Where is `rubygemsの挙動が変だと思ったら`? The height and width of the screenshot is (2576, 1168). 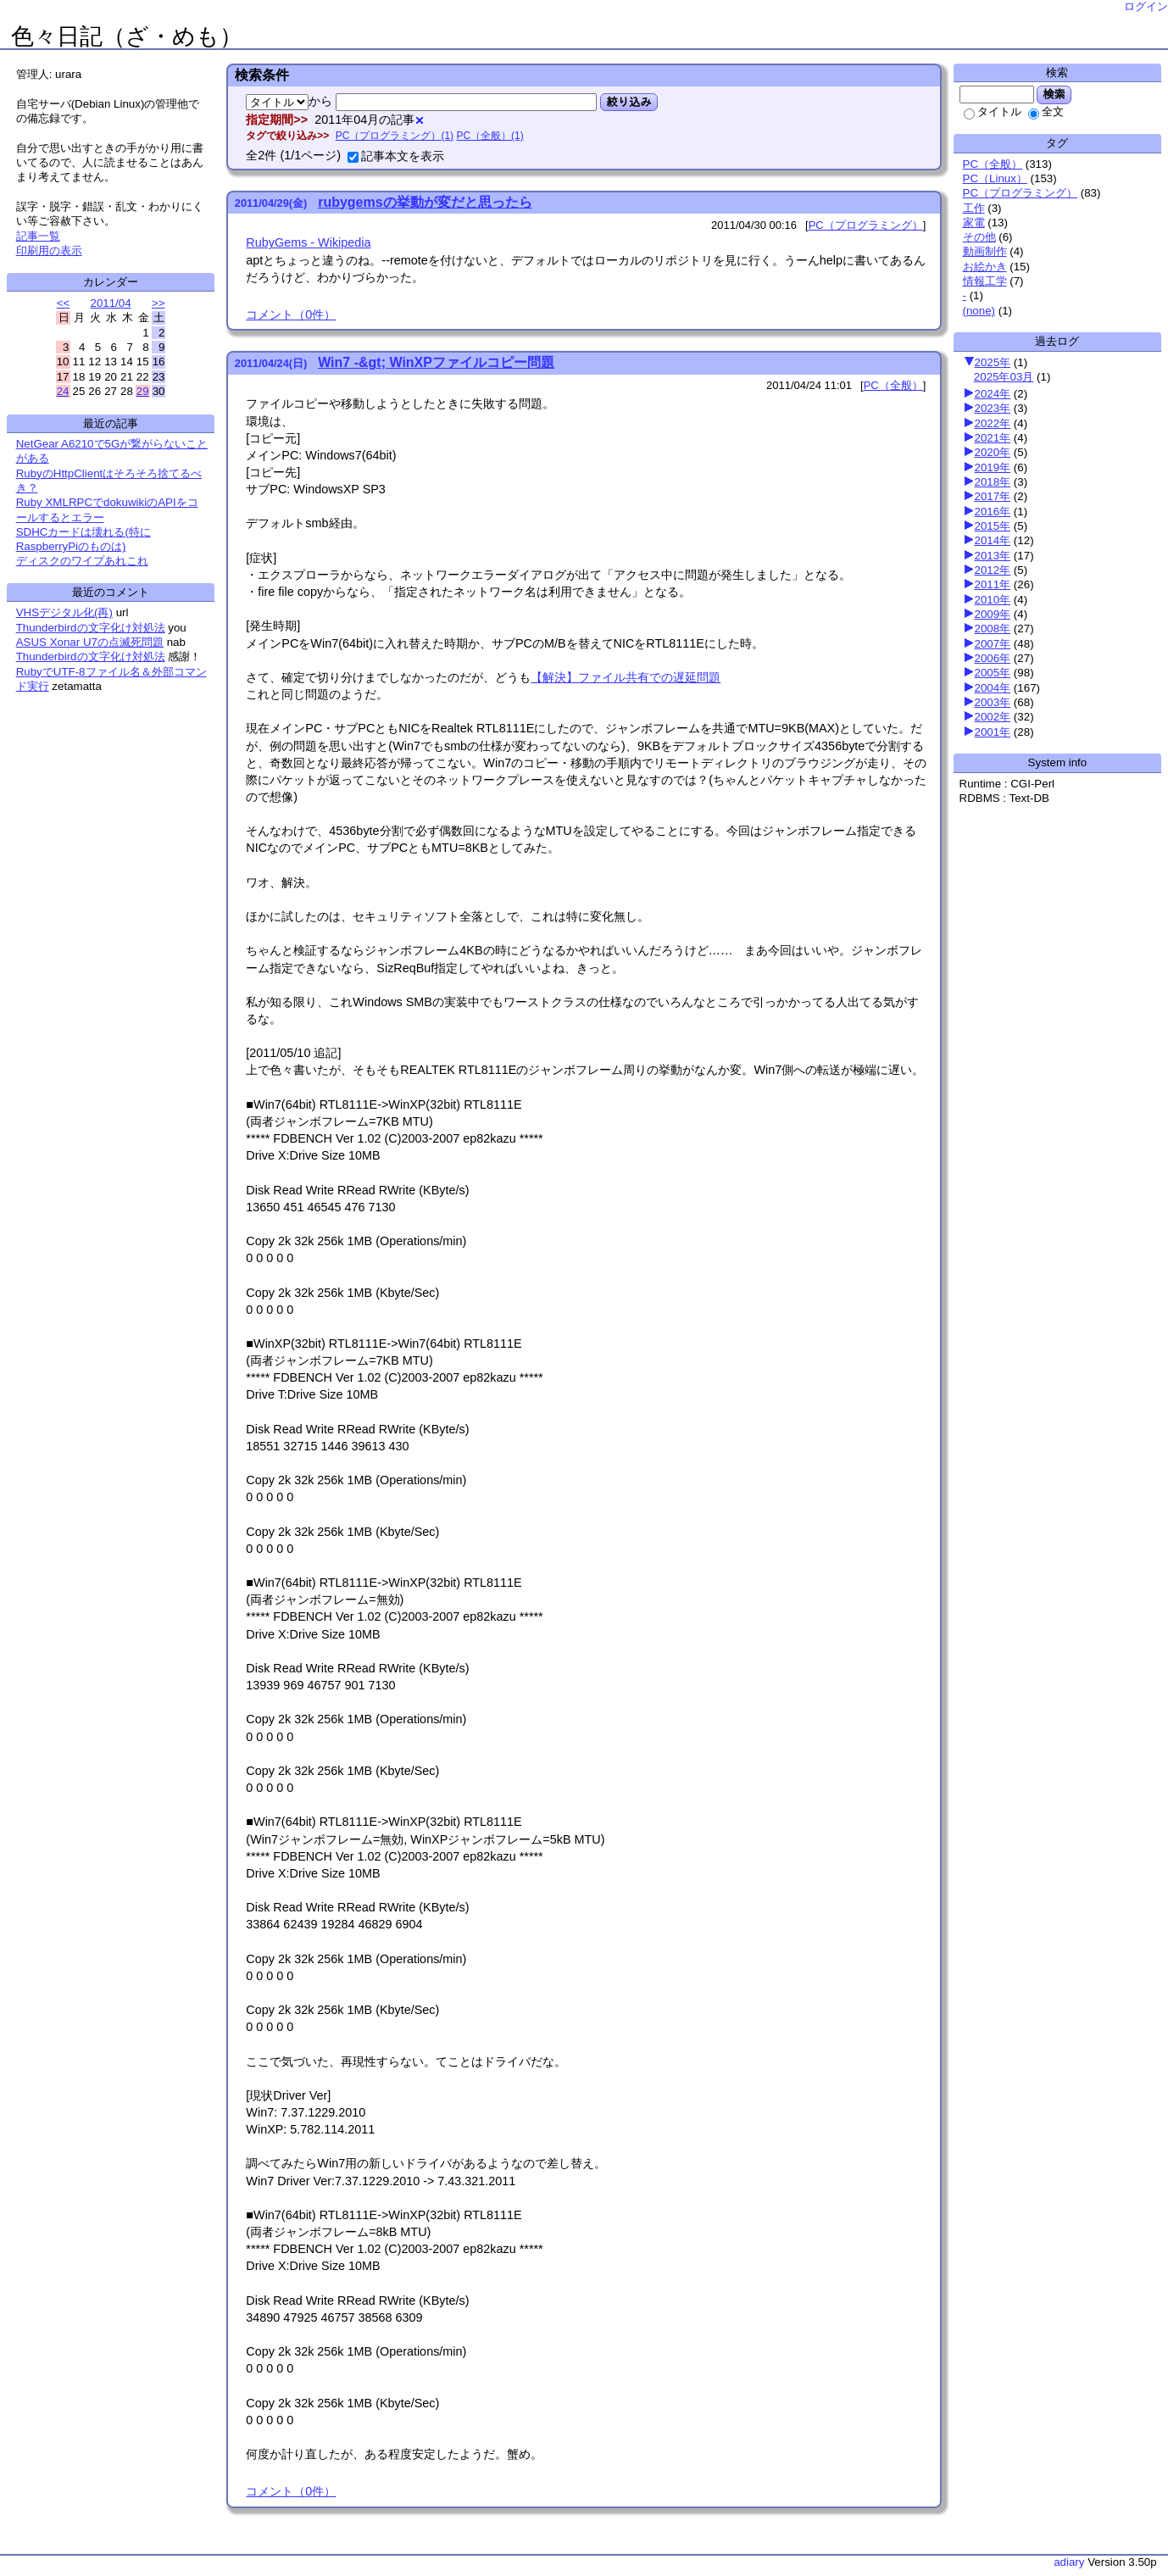
rubygemsの挙動が変だと思ったら is located at coordinates (424, 202).